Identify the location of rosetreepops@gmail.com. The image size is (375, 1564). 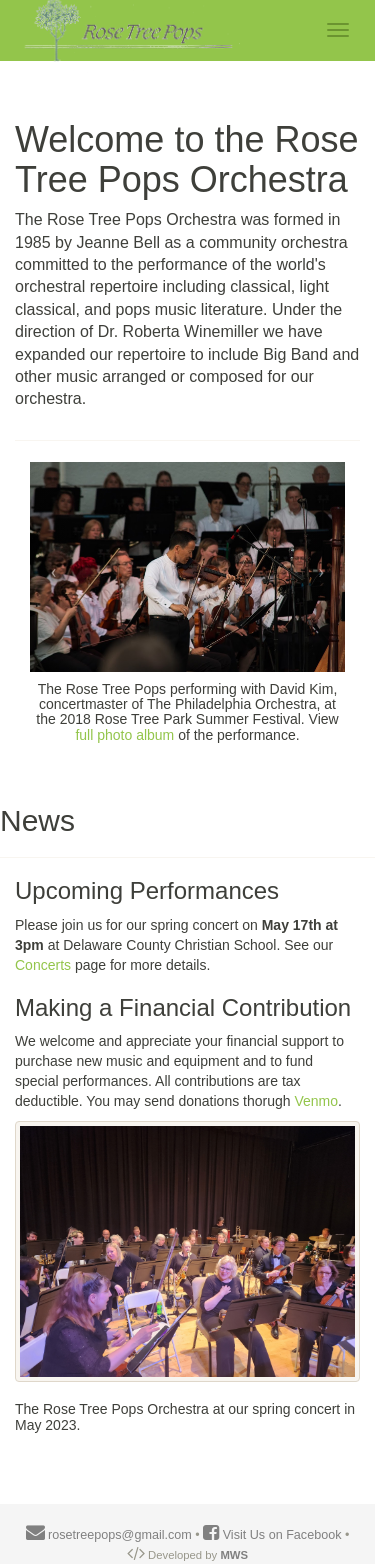
(109, 1535).